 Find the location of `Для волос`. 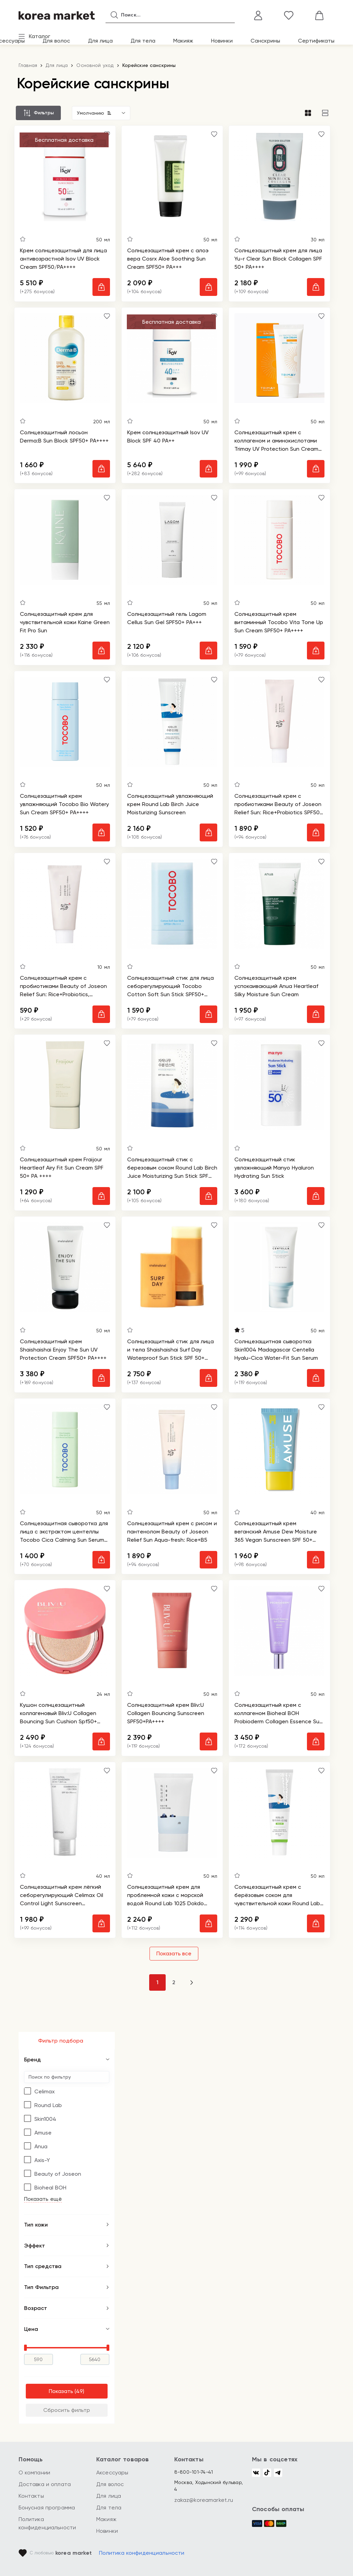

Для волос is located at coordinates (56, 40).